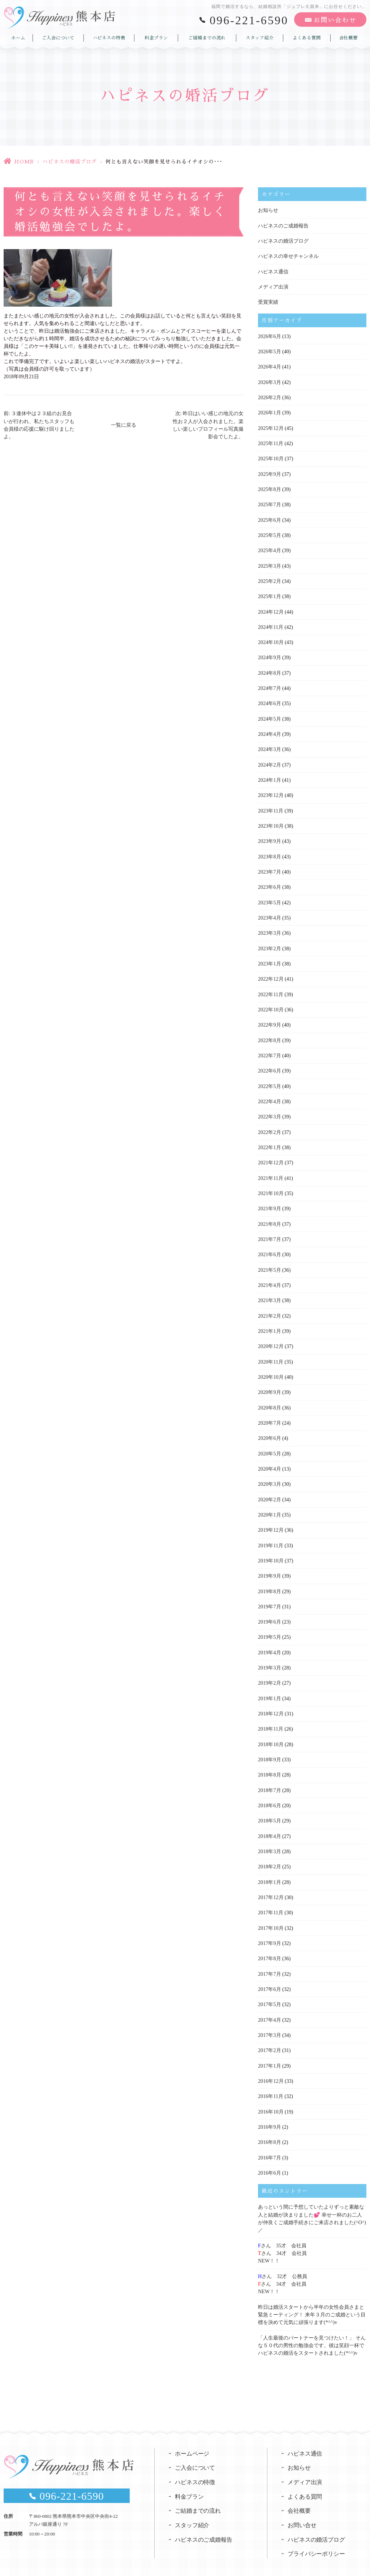 The image size is (370, 2576). I want to click on 2024年3月, so click(269, 745).